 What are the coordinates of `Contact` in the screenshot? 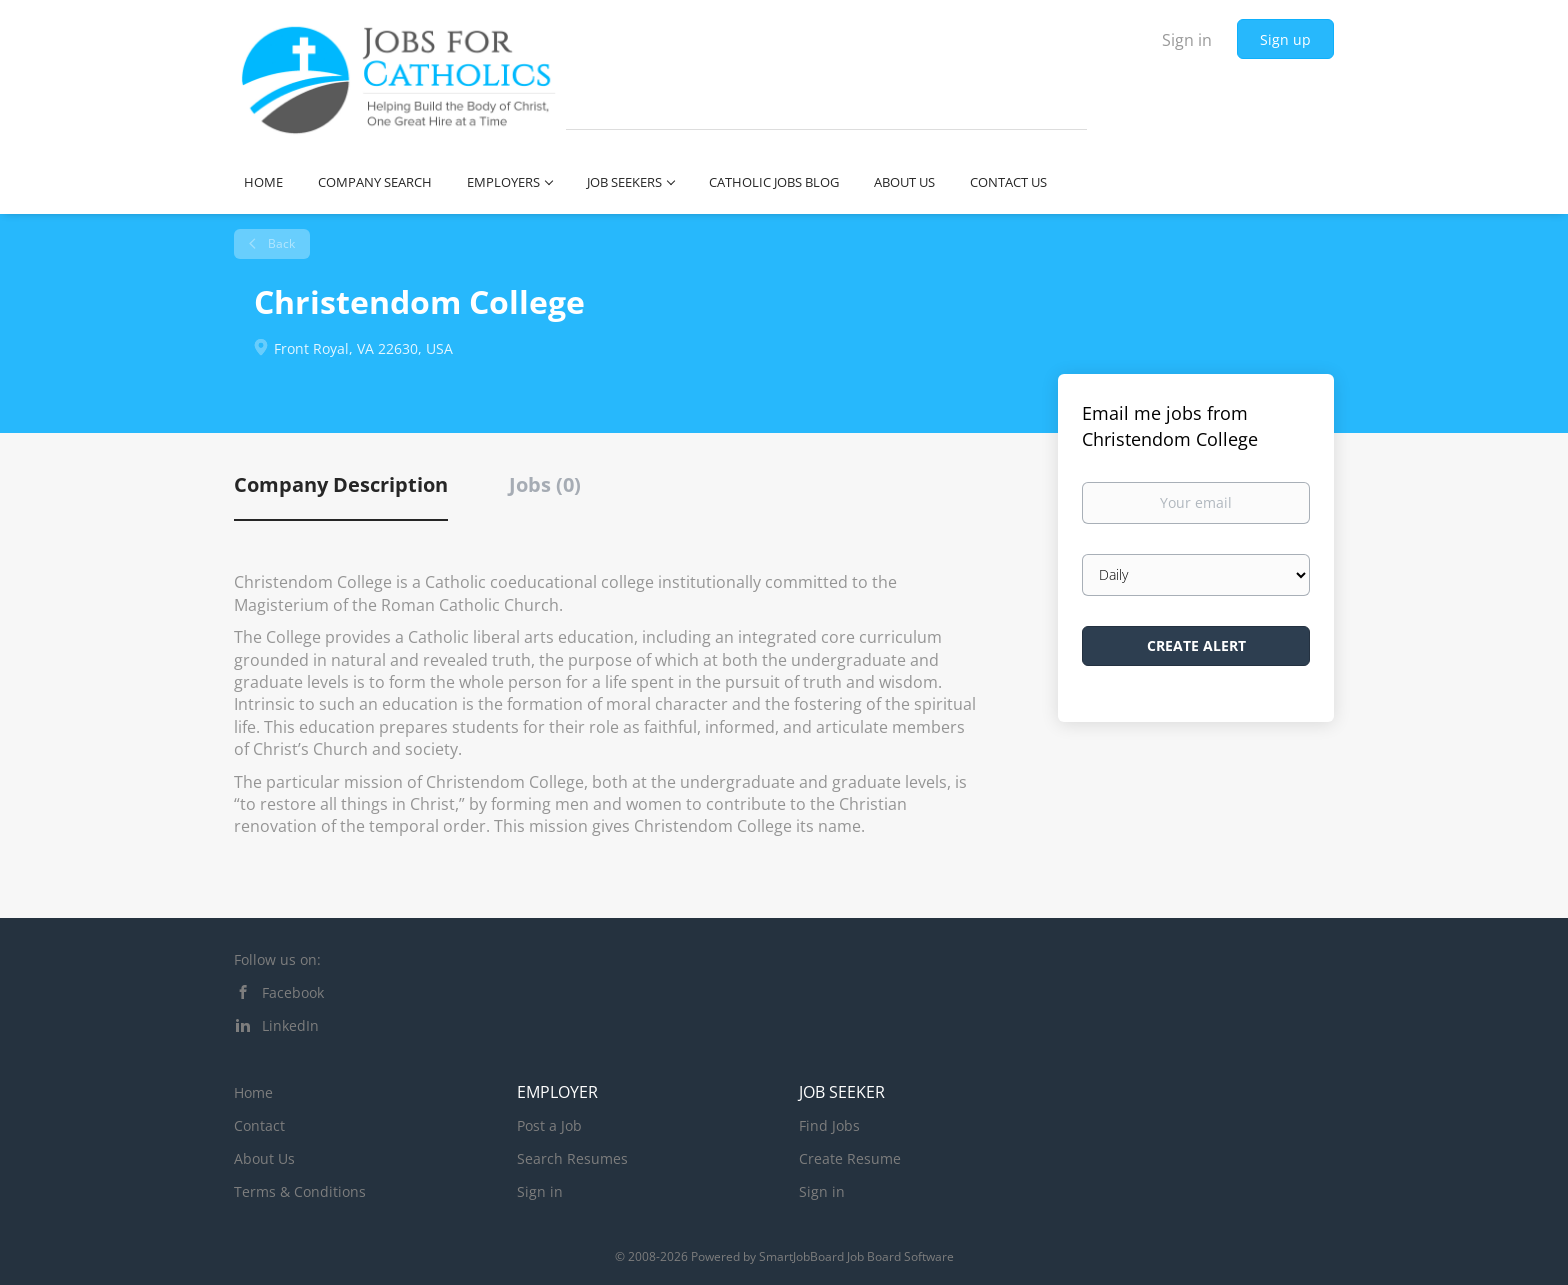 It's located at (259, 1125).